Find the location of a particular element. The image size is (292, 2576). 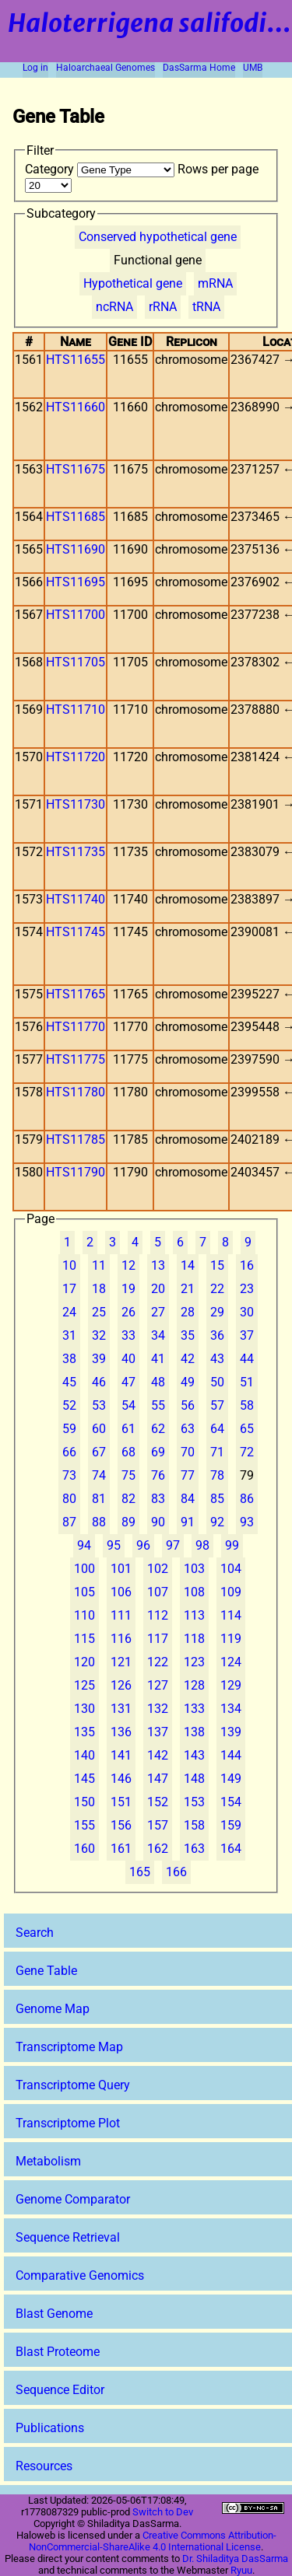

120 is located at coordinates (84, 1662).